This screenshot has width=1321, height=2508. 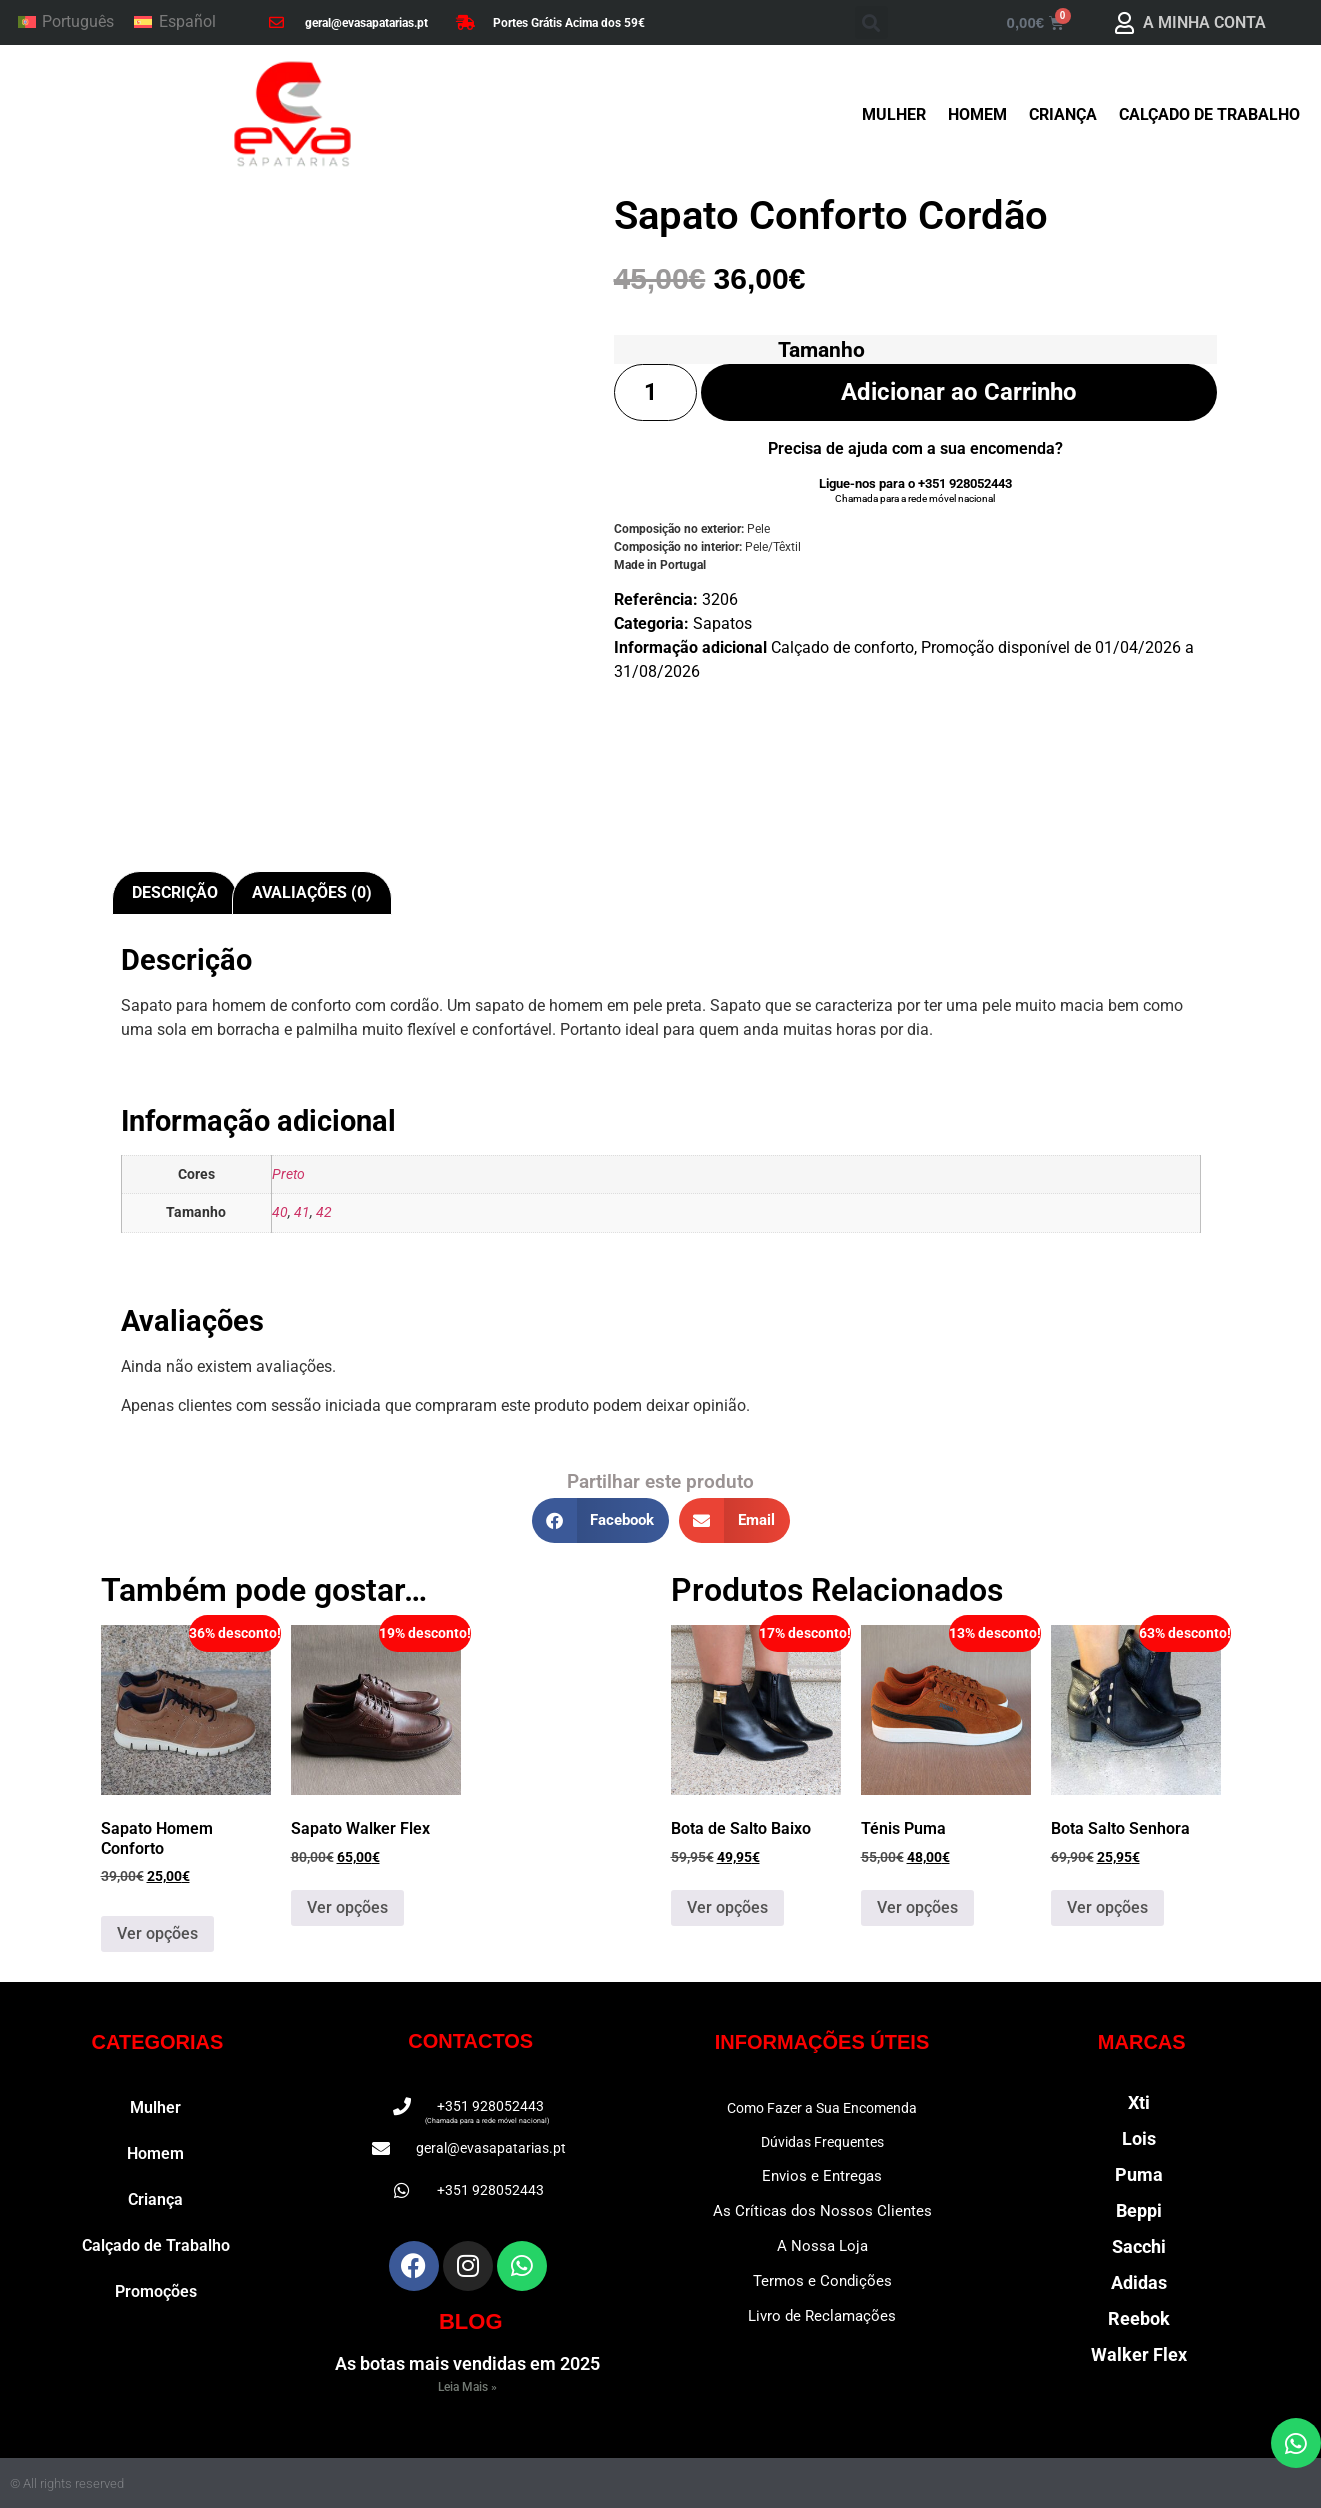 I want to click on Homem, so click(x=977, y=114).